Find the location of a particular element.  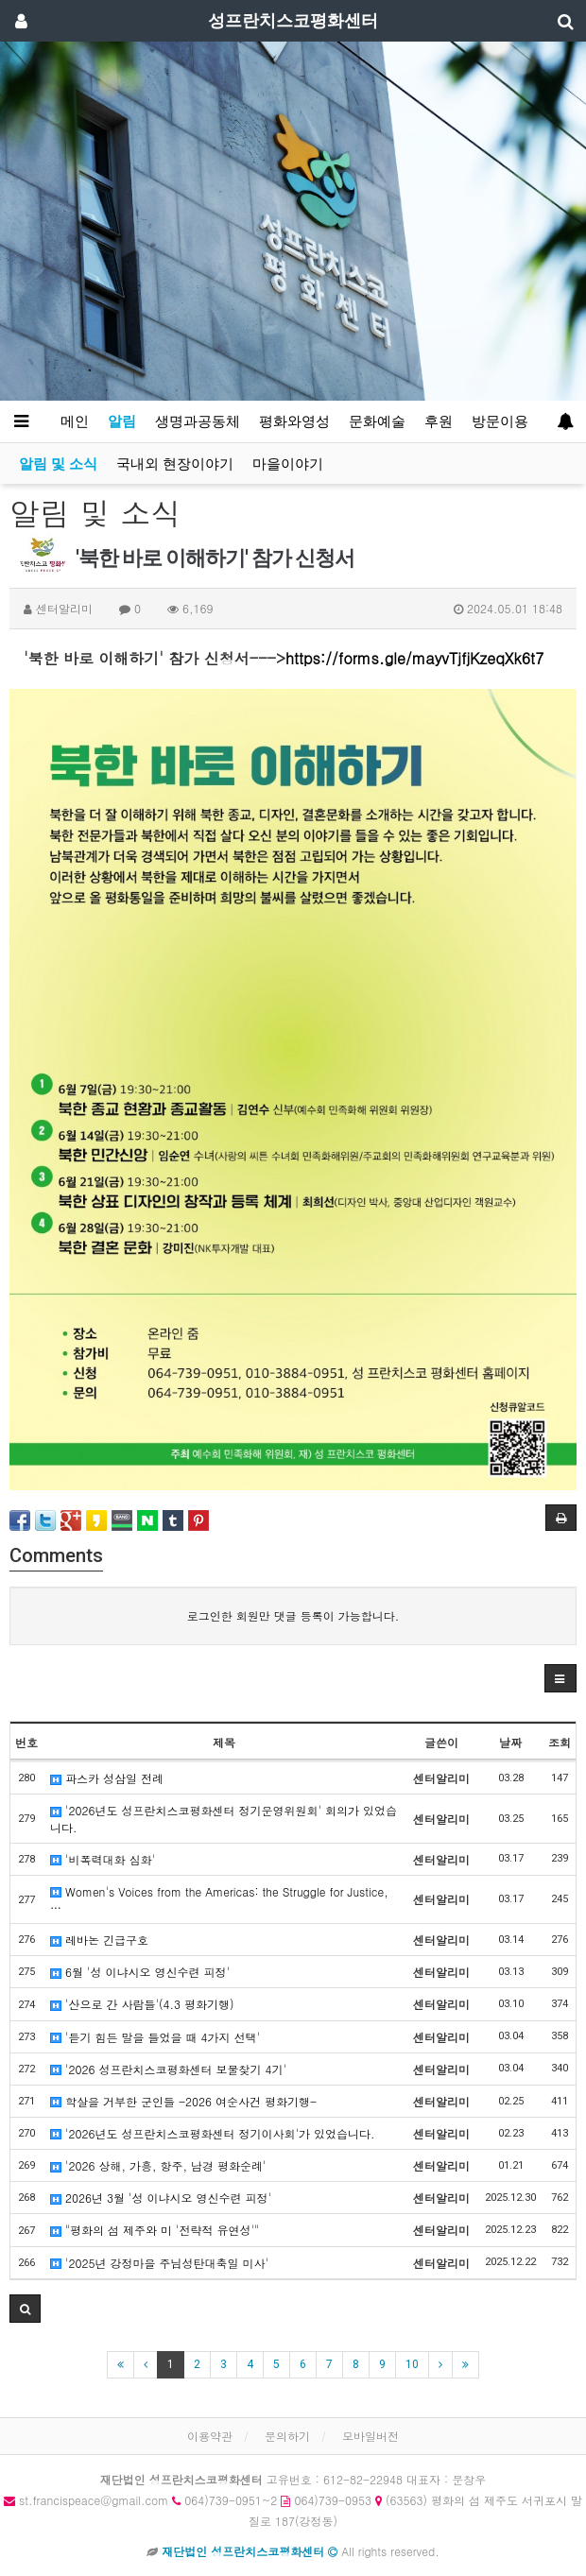

후원 is located at coordinates (438, 421).